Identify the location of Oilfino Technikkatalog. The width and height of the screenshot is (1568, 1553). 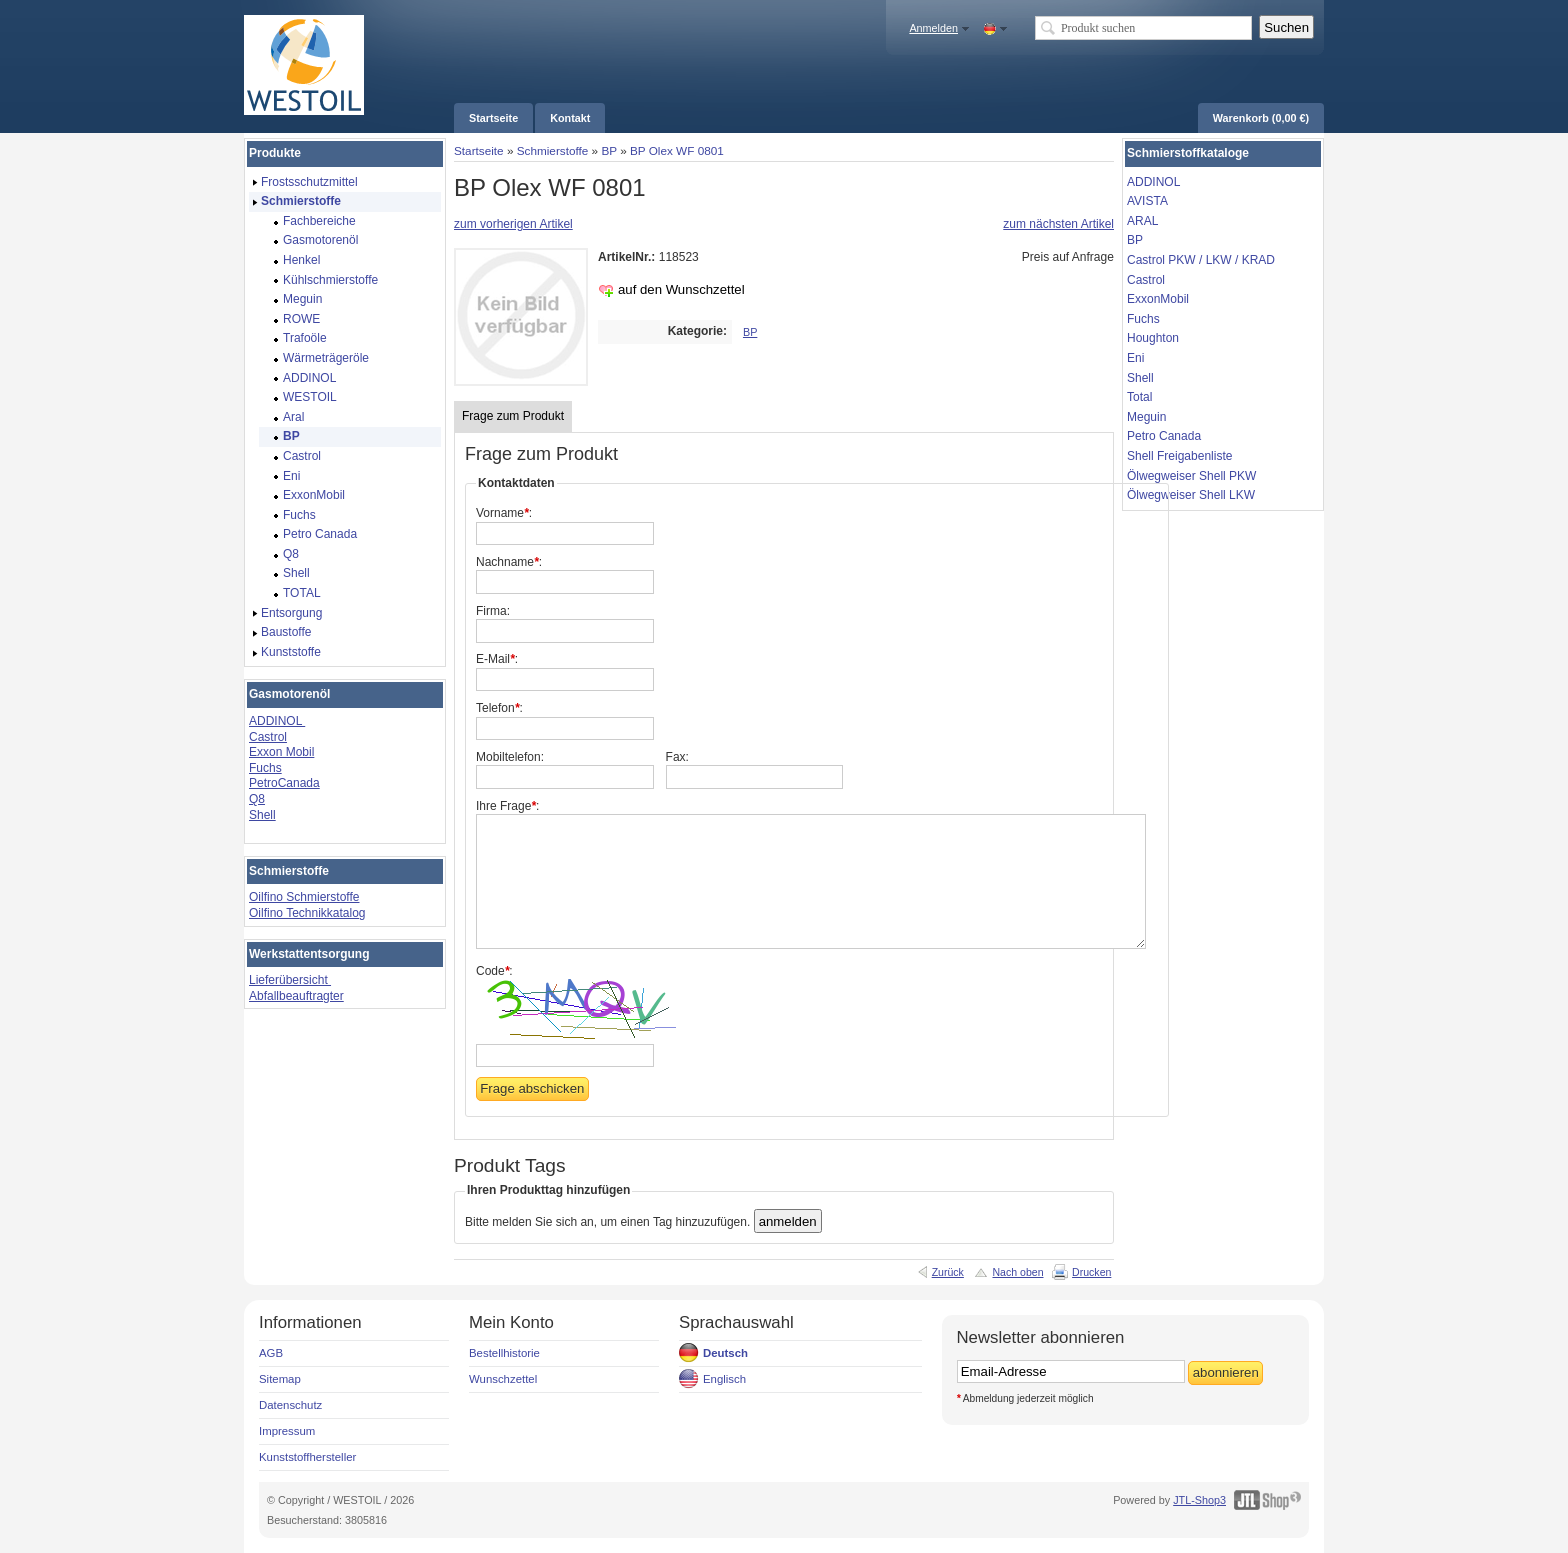
(307, 913).